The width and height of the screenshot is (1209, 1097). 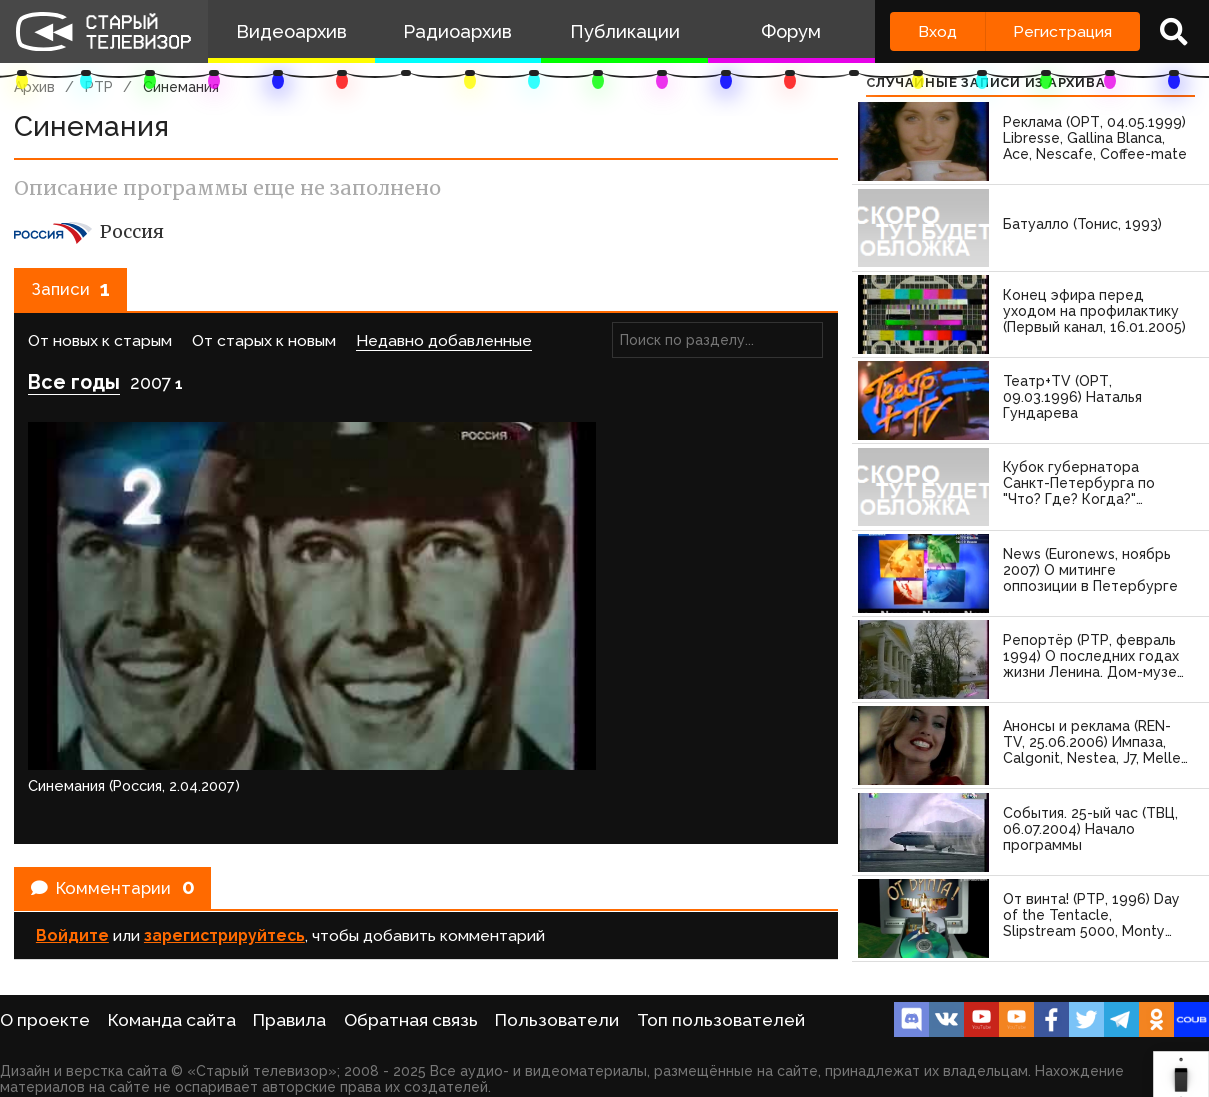 I want to click on От новых к старым, so click(x=100, y=349).